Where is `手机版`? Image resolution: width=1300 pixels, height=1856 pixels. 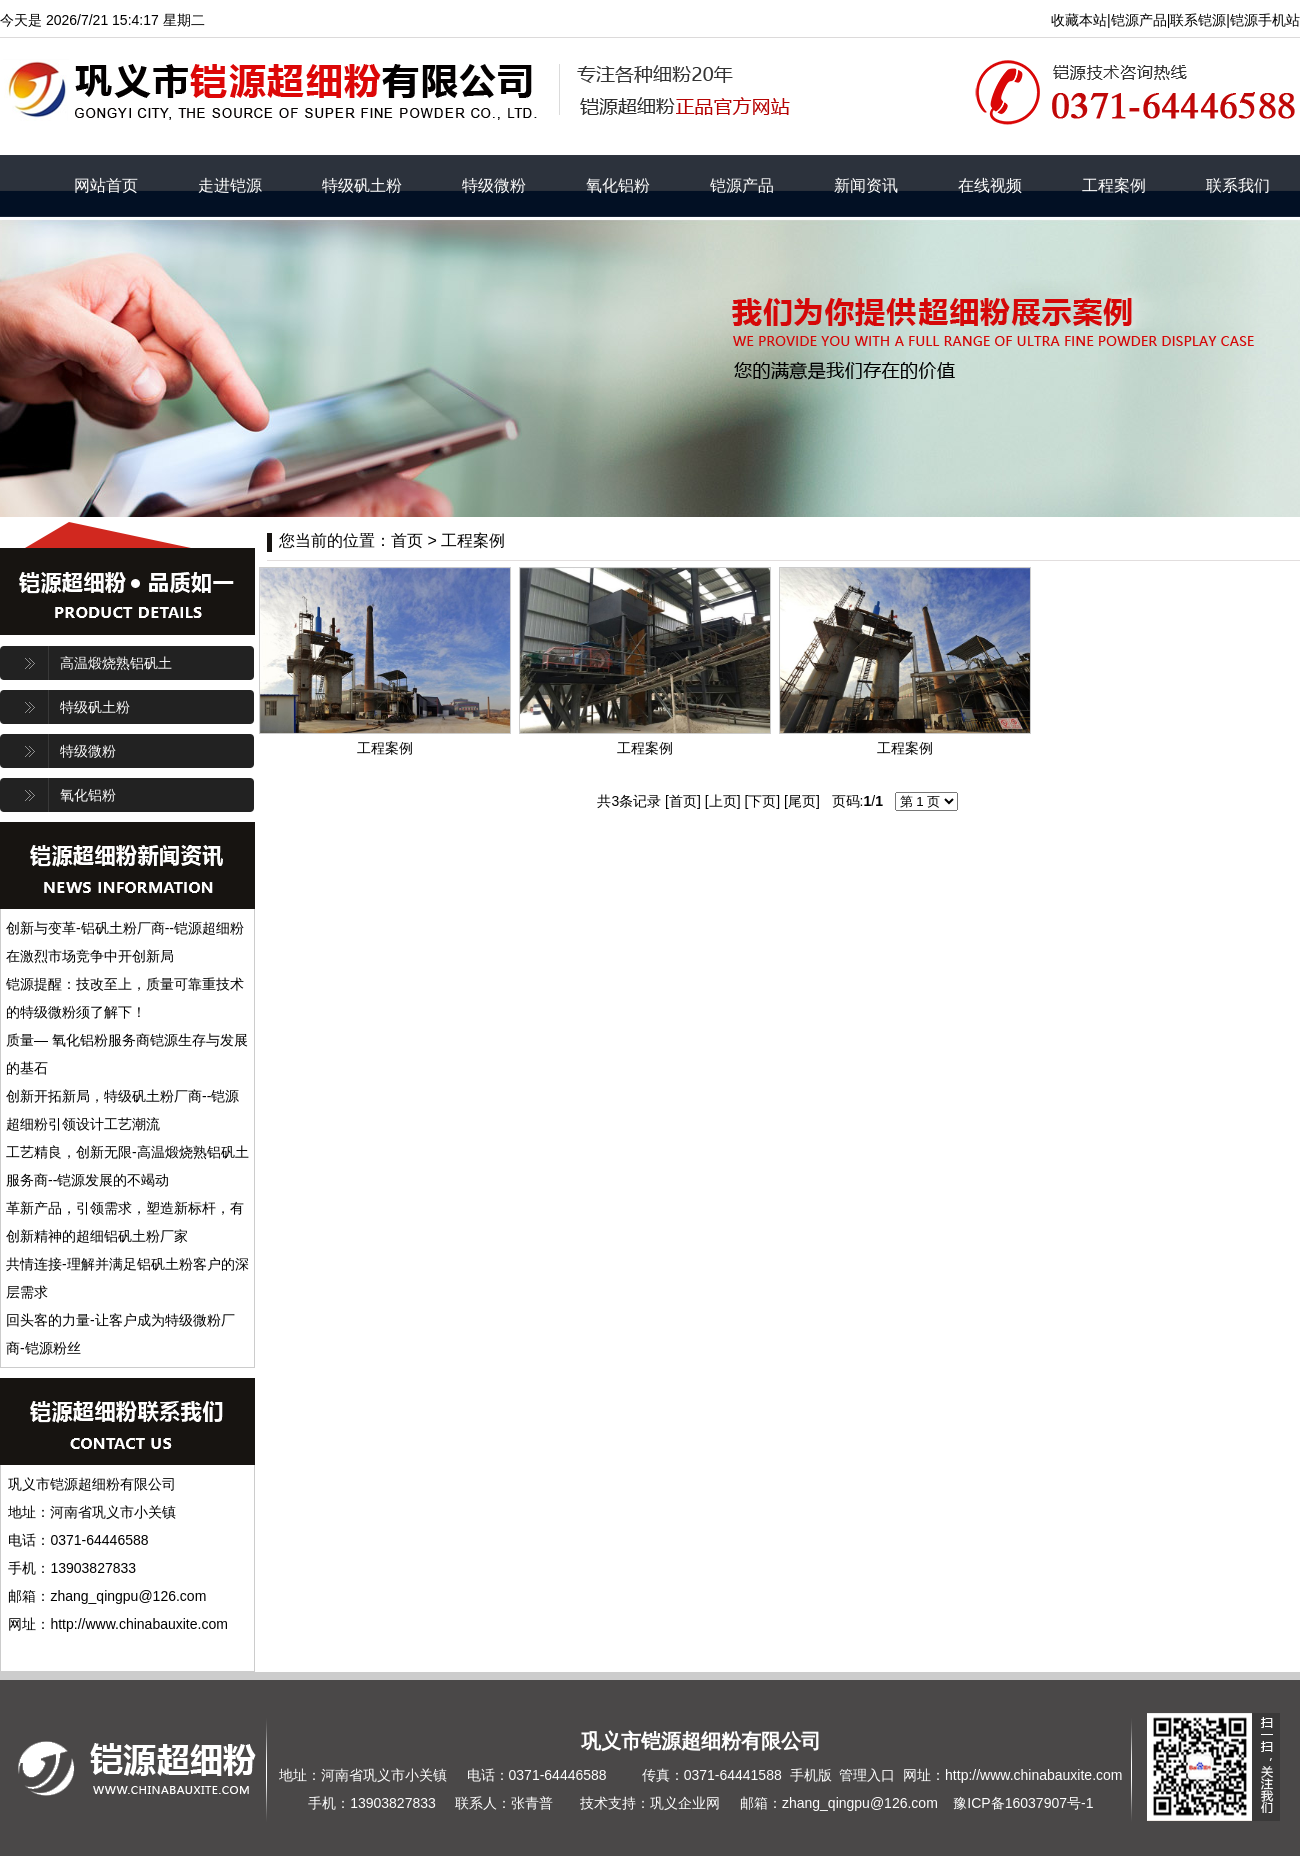
手机版 is located at coordinates (811, 1775).